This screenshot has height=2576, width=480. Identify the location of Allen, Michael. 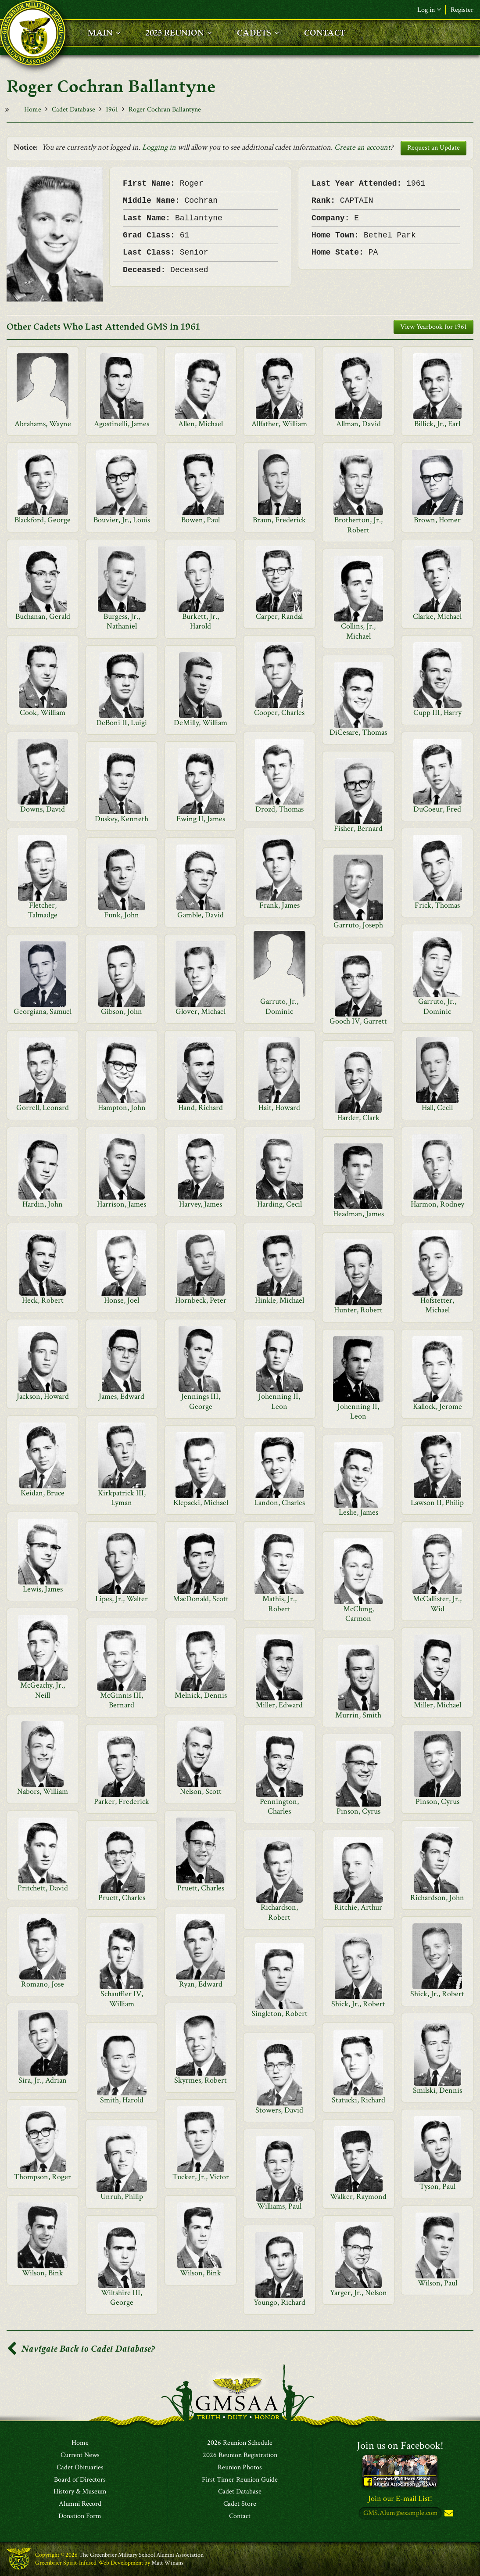
(200, 424).